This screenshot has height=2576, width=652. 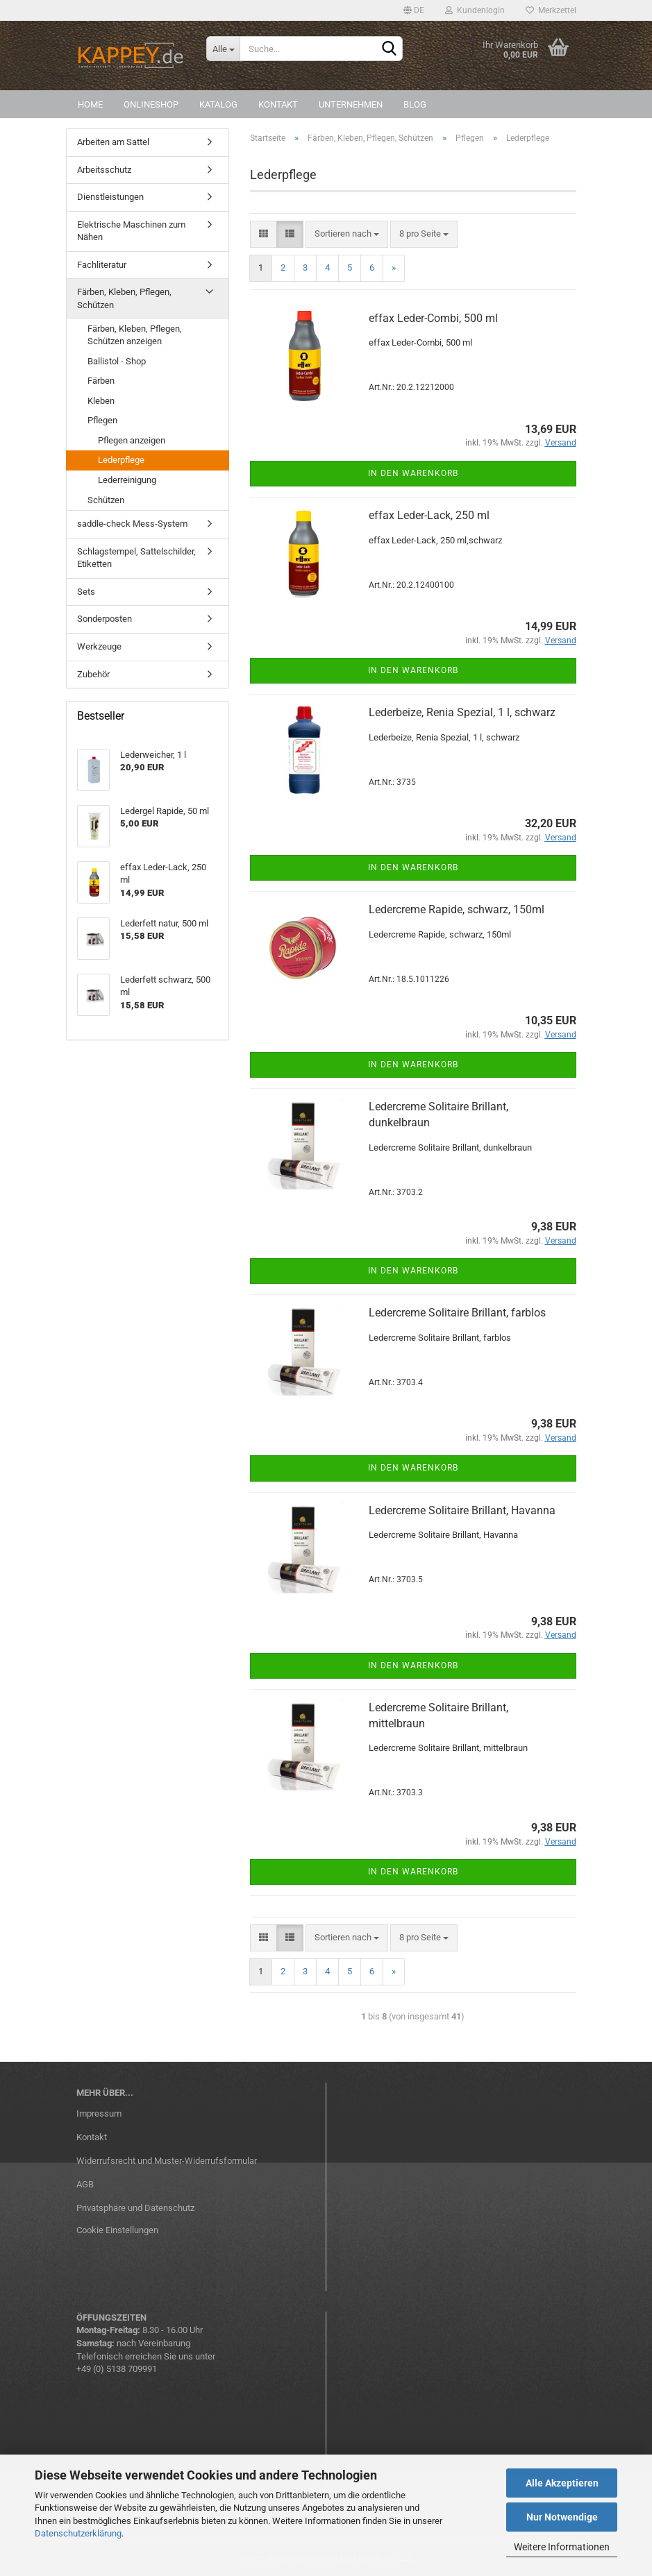 What do you see at coordinates (562, 2546) in the screenshot?
I see `Weitere Informationen` at bounding box center [562, 2546].